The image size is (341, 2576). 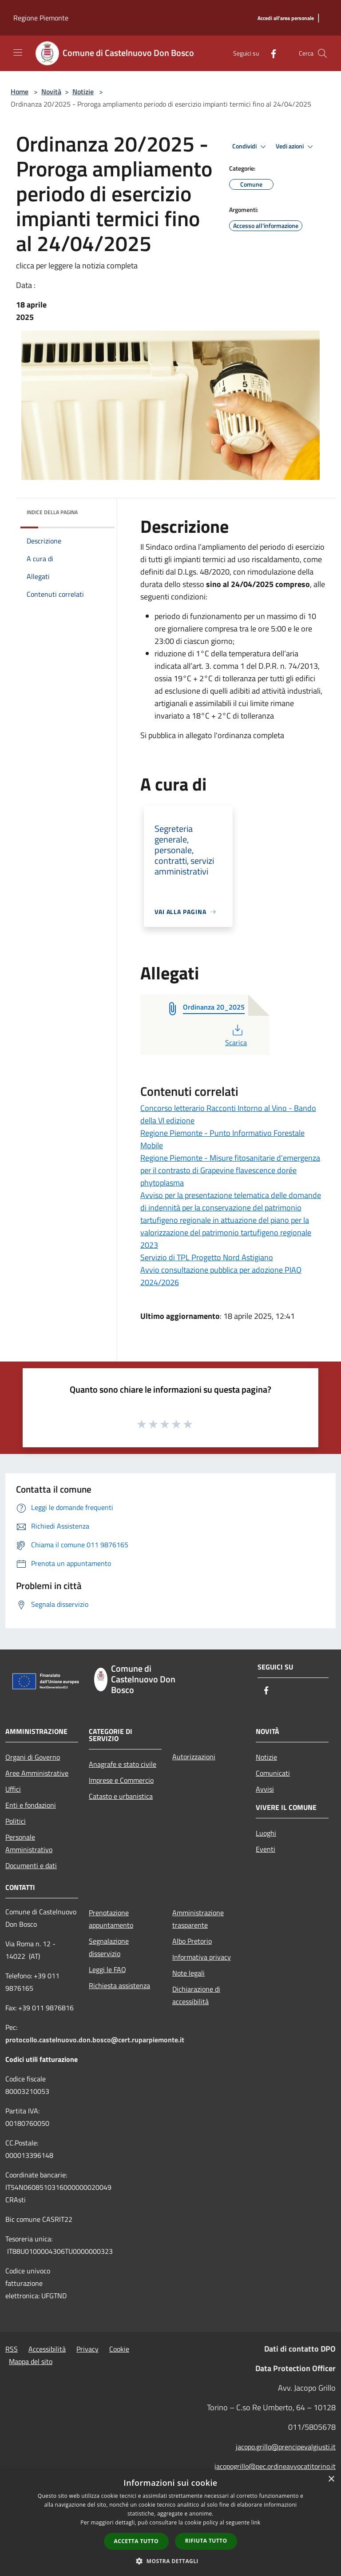 I want to click on Amministrazione trasparente, so click(x=198, y=1918).